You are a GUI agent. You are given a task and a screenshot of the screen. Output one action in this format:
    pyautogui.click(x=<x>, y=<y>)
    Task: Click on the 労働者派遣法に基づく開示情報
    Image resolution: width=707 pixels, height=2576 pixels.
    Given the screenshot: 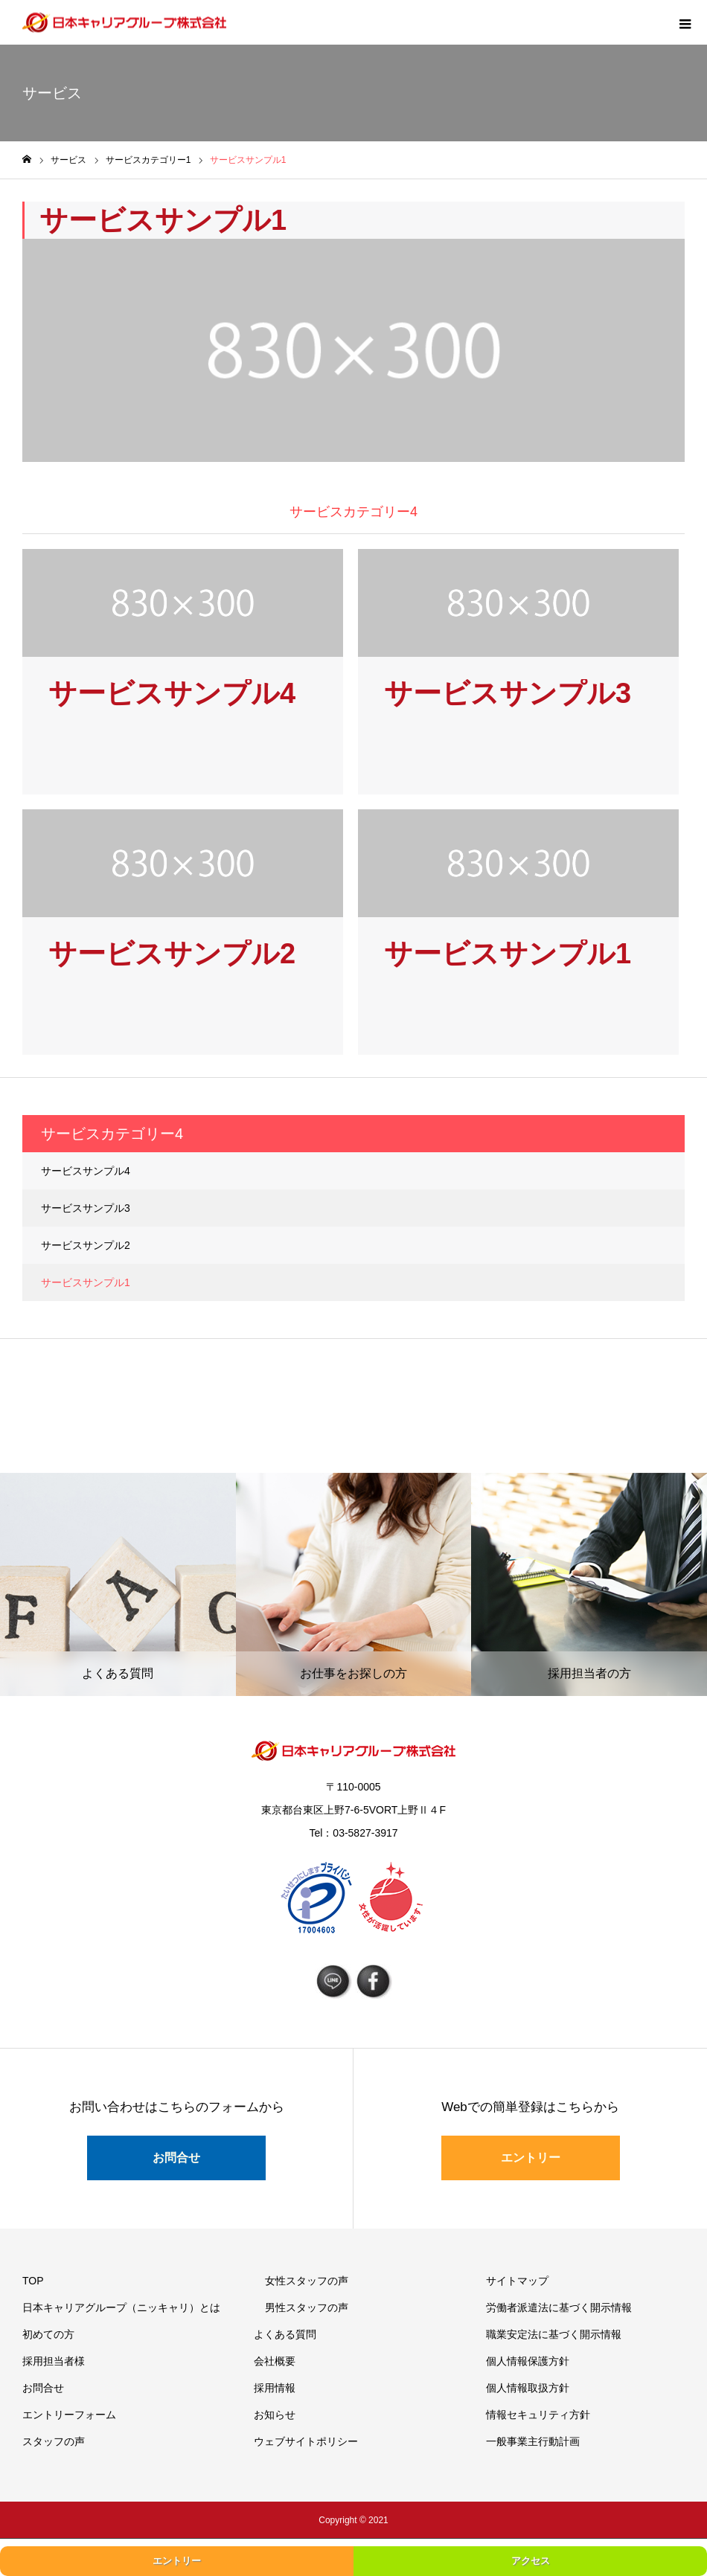 What is the action you would take?
    pyautogui.click(x=559, y=2307)
    